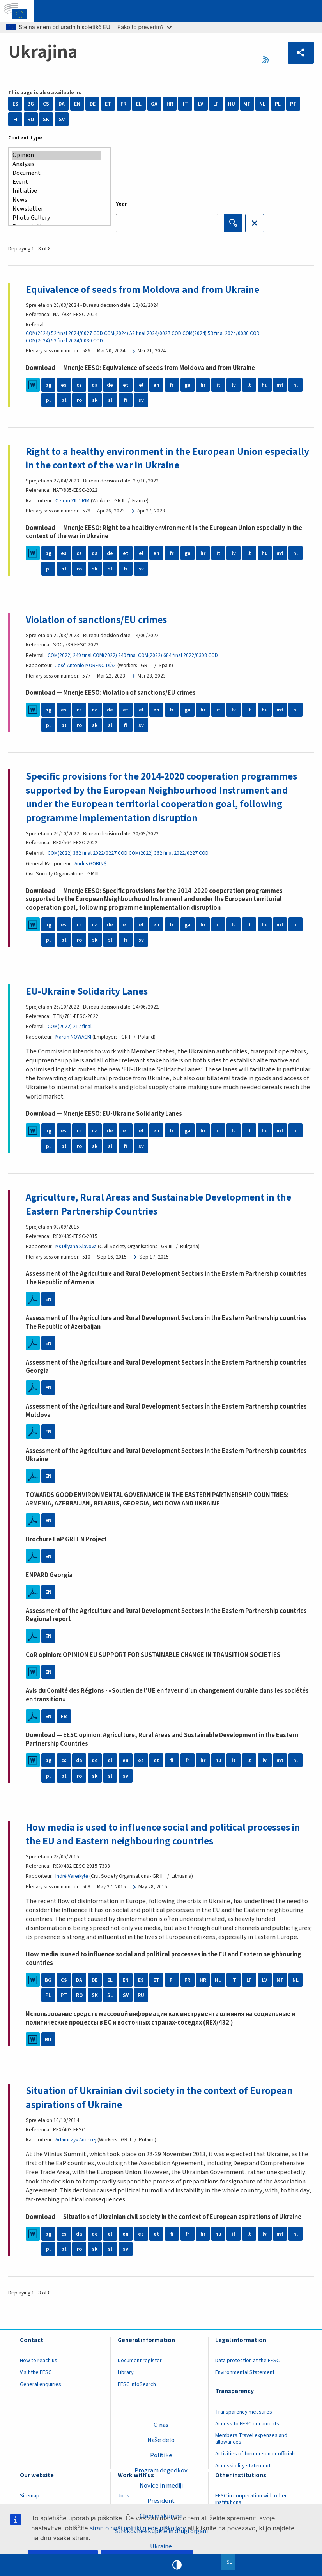 The image size is (322, 2576). Describe the element at coordinates (178, 655) in the screenshot. I see `COM(2022) 684 final 2022/0398 COD` at that location.